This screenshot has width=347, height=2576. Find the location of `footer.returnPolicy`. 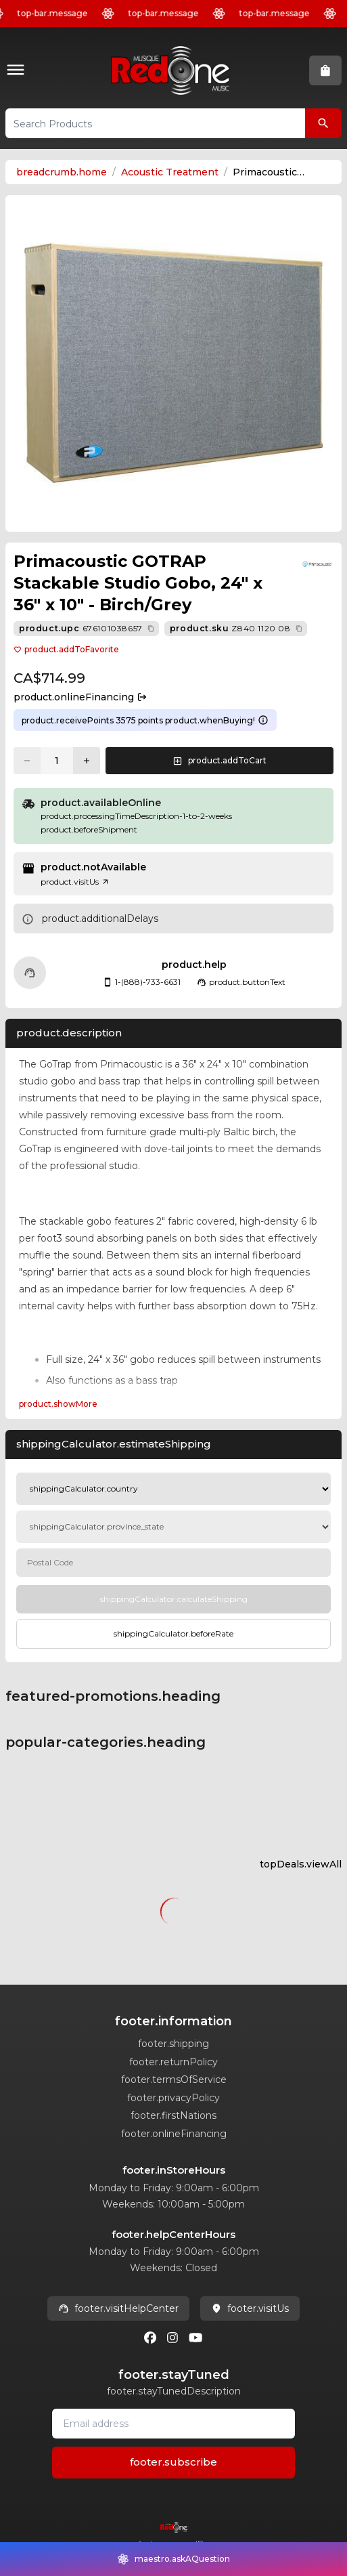

footer.returnPolicy is located at coordinates (173, 2062).